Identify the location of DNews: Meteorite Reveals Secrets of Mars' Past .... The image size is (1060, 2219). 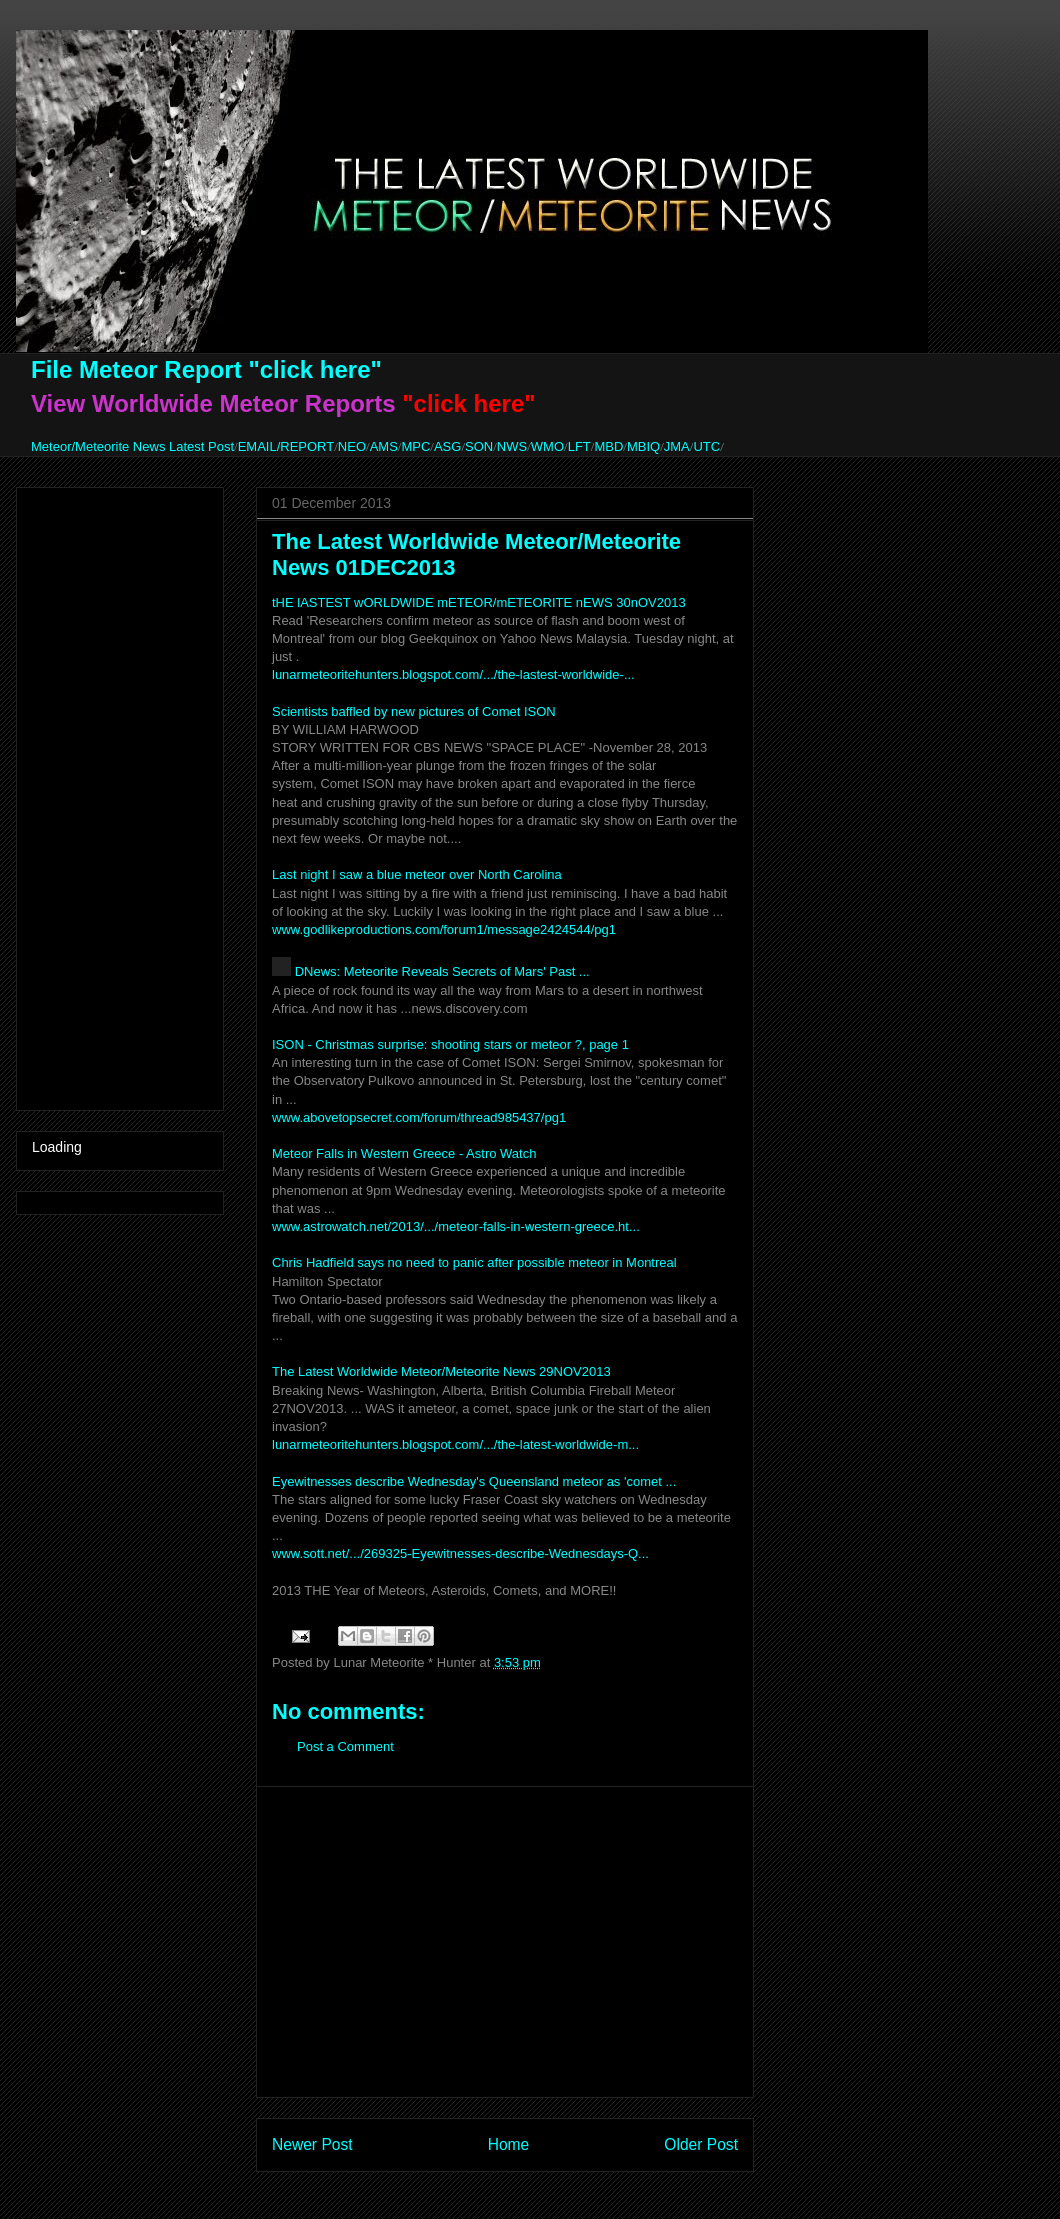
(442, 971).